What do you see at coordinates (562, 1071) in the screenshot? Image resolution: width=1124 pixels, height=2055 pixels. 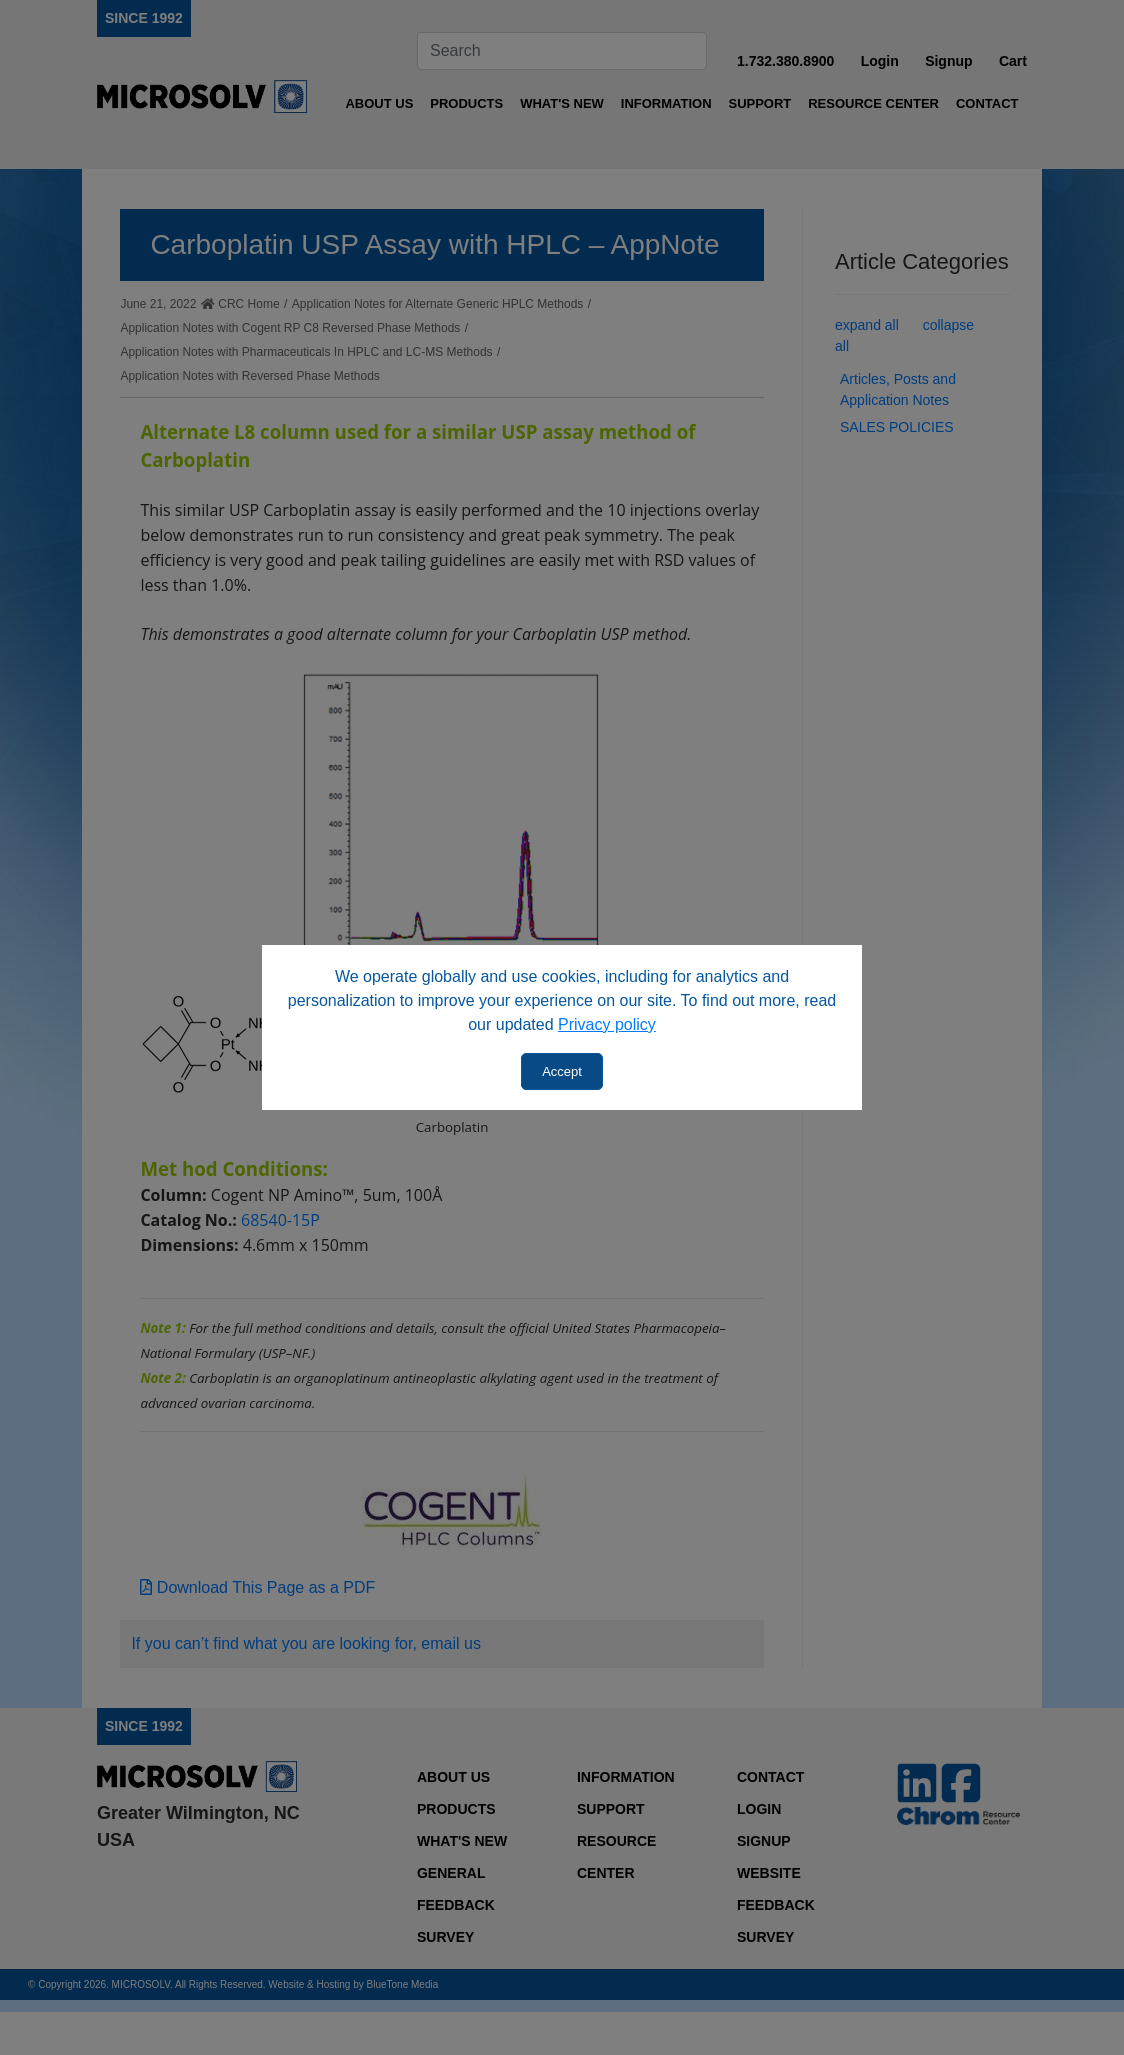 I see `Accept` at bounding box center [562, 1071].